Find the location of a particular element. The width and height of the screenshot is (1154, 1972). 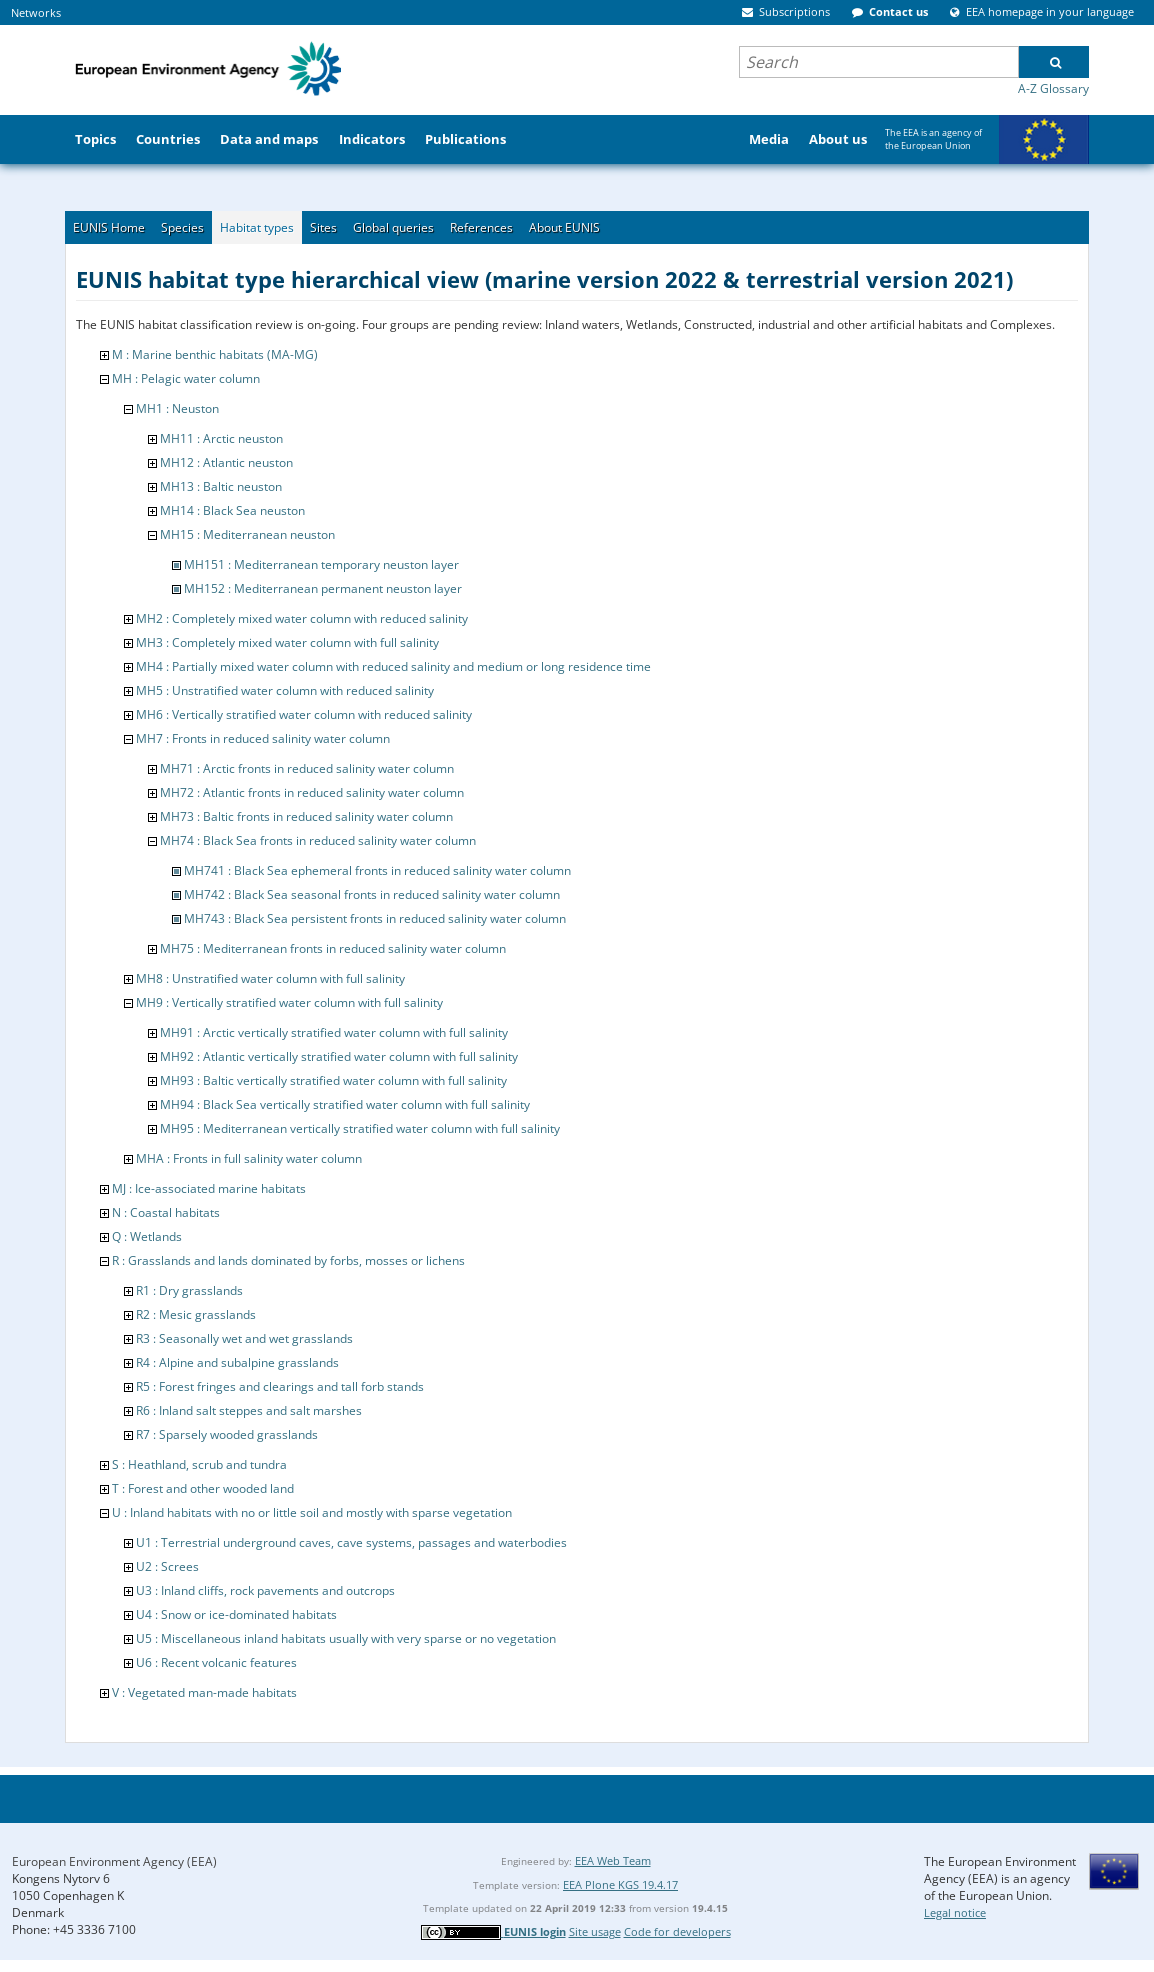

MH15 : Mediterranean neuston is located at coordinates (247, 534).